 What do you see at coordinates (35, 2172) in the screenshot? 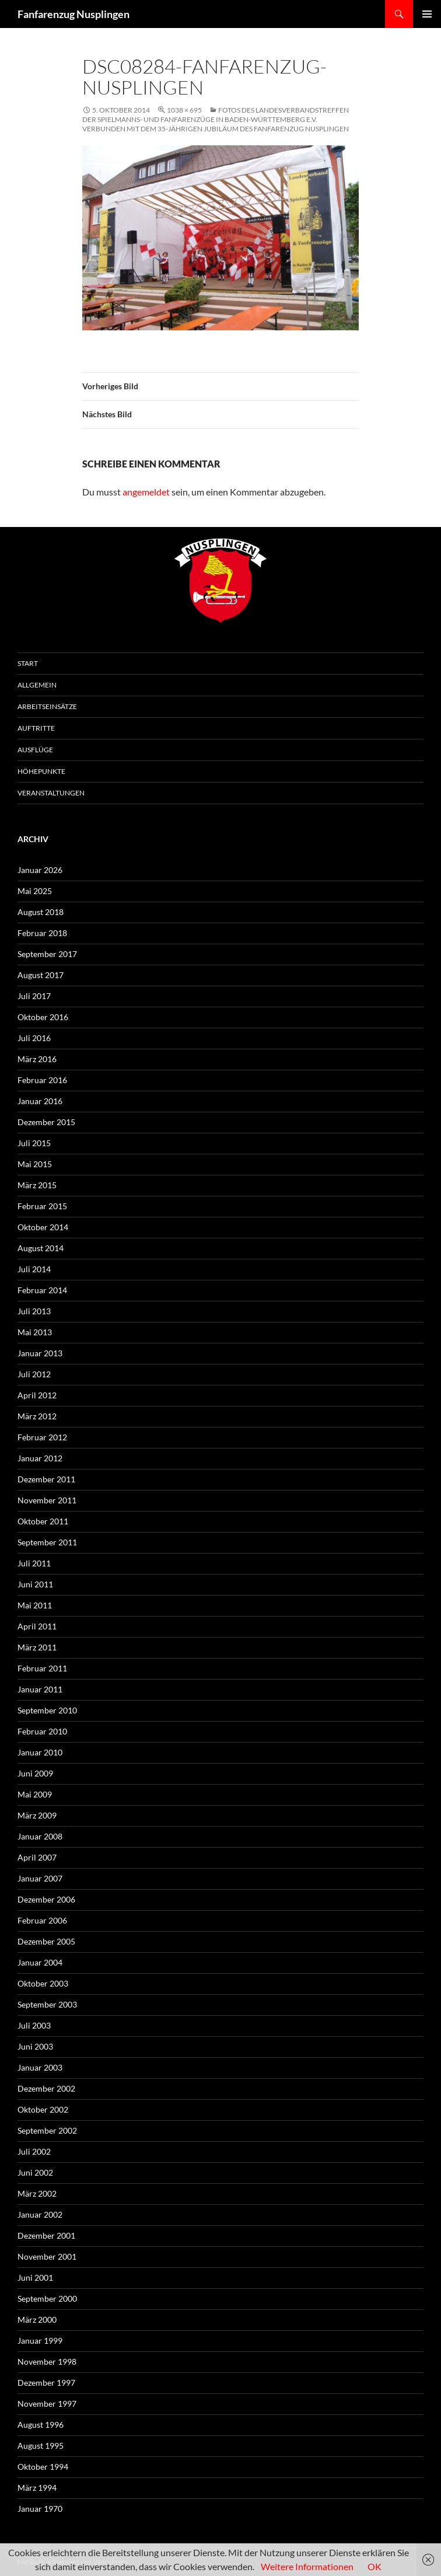
I see `Juni 2002` at bounding box center [35, 2172].